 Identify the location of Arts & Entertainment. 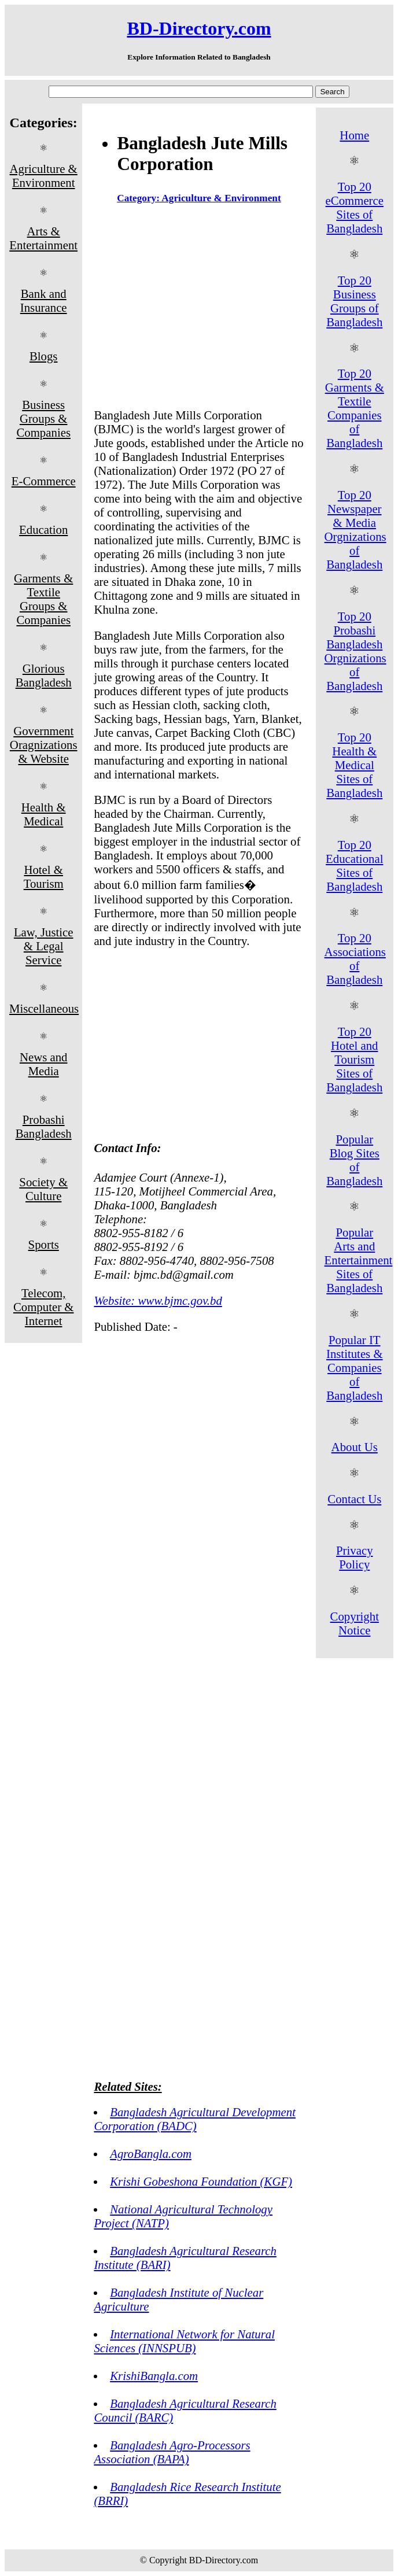
(43, 238).